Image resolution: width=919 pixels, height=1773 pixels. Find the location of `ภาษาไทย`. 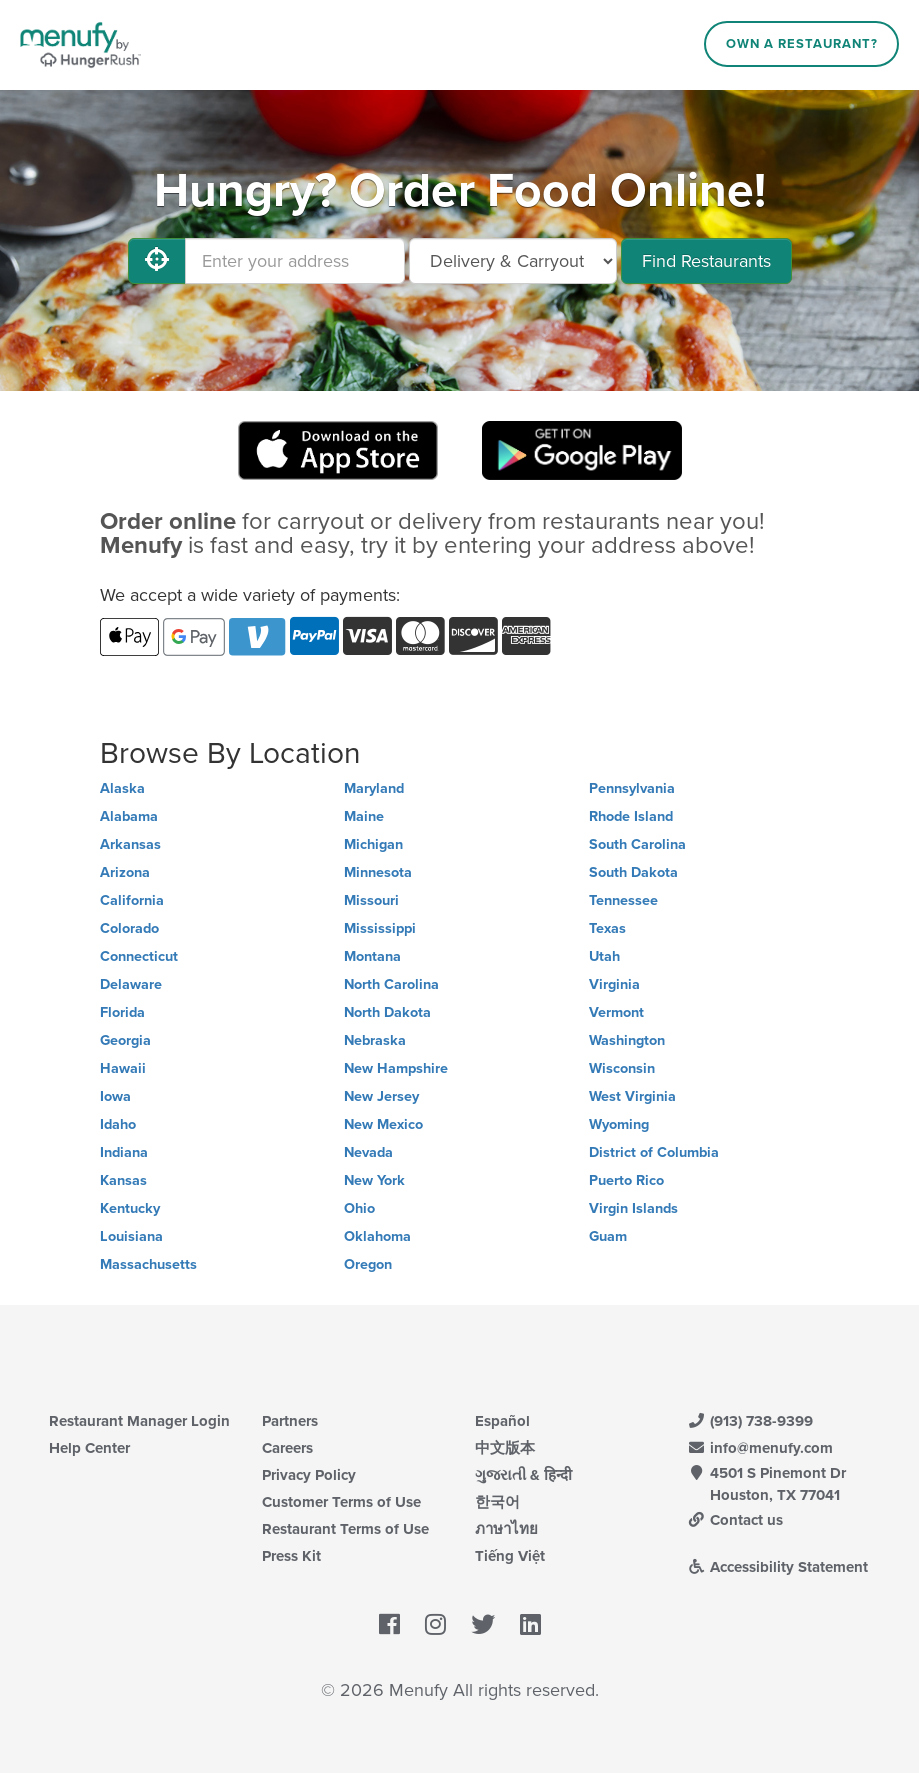

ภาษาไทย is located at coordinates (506, 1529).